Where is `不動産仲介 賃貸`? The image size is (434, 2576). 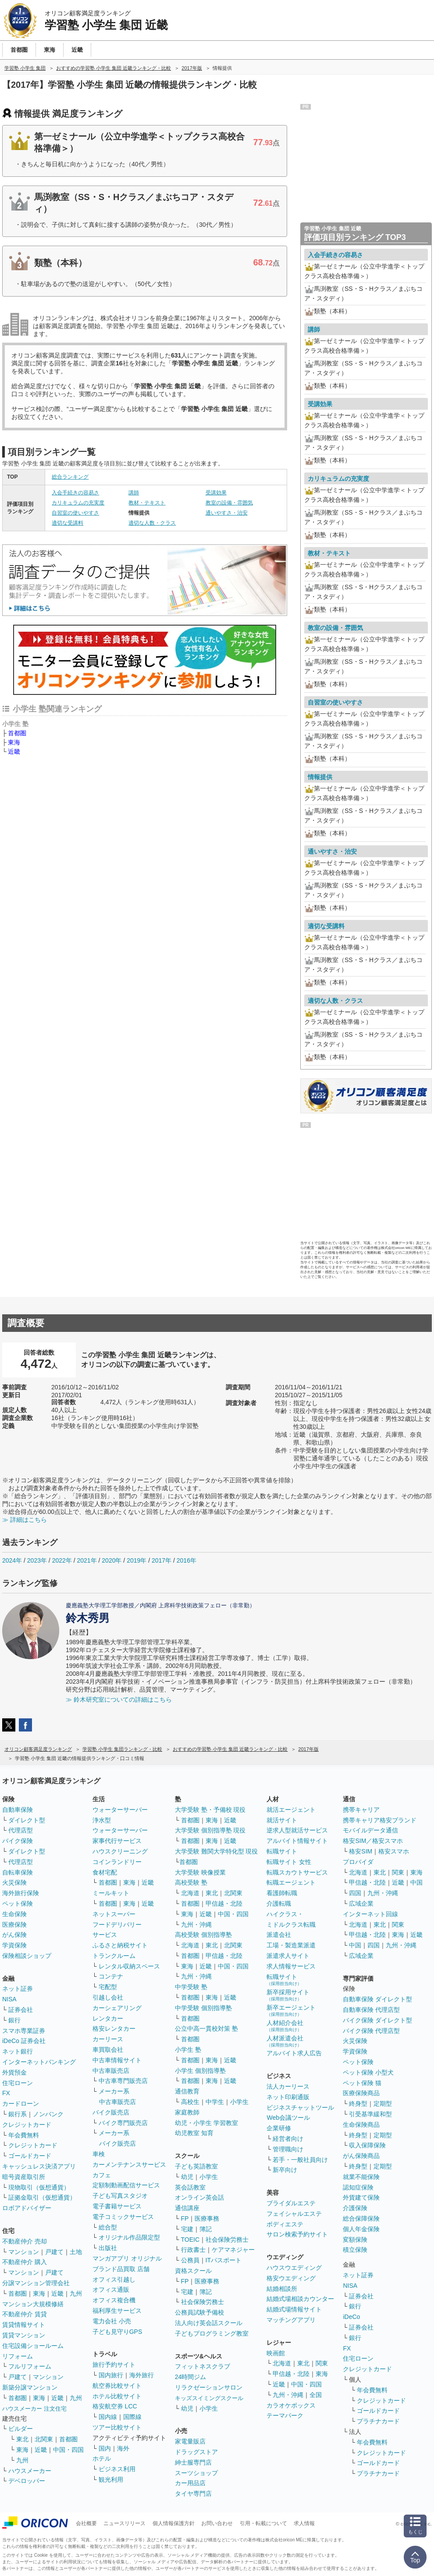 不動産仲介 賃貸 is located at coordinates (24, 2314).